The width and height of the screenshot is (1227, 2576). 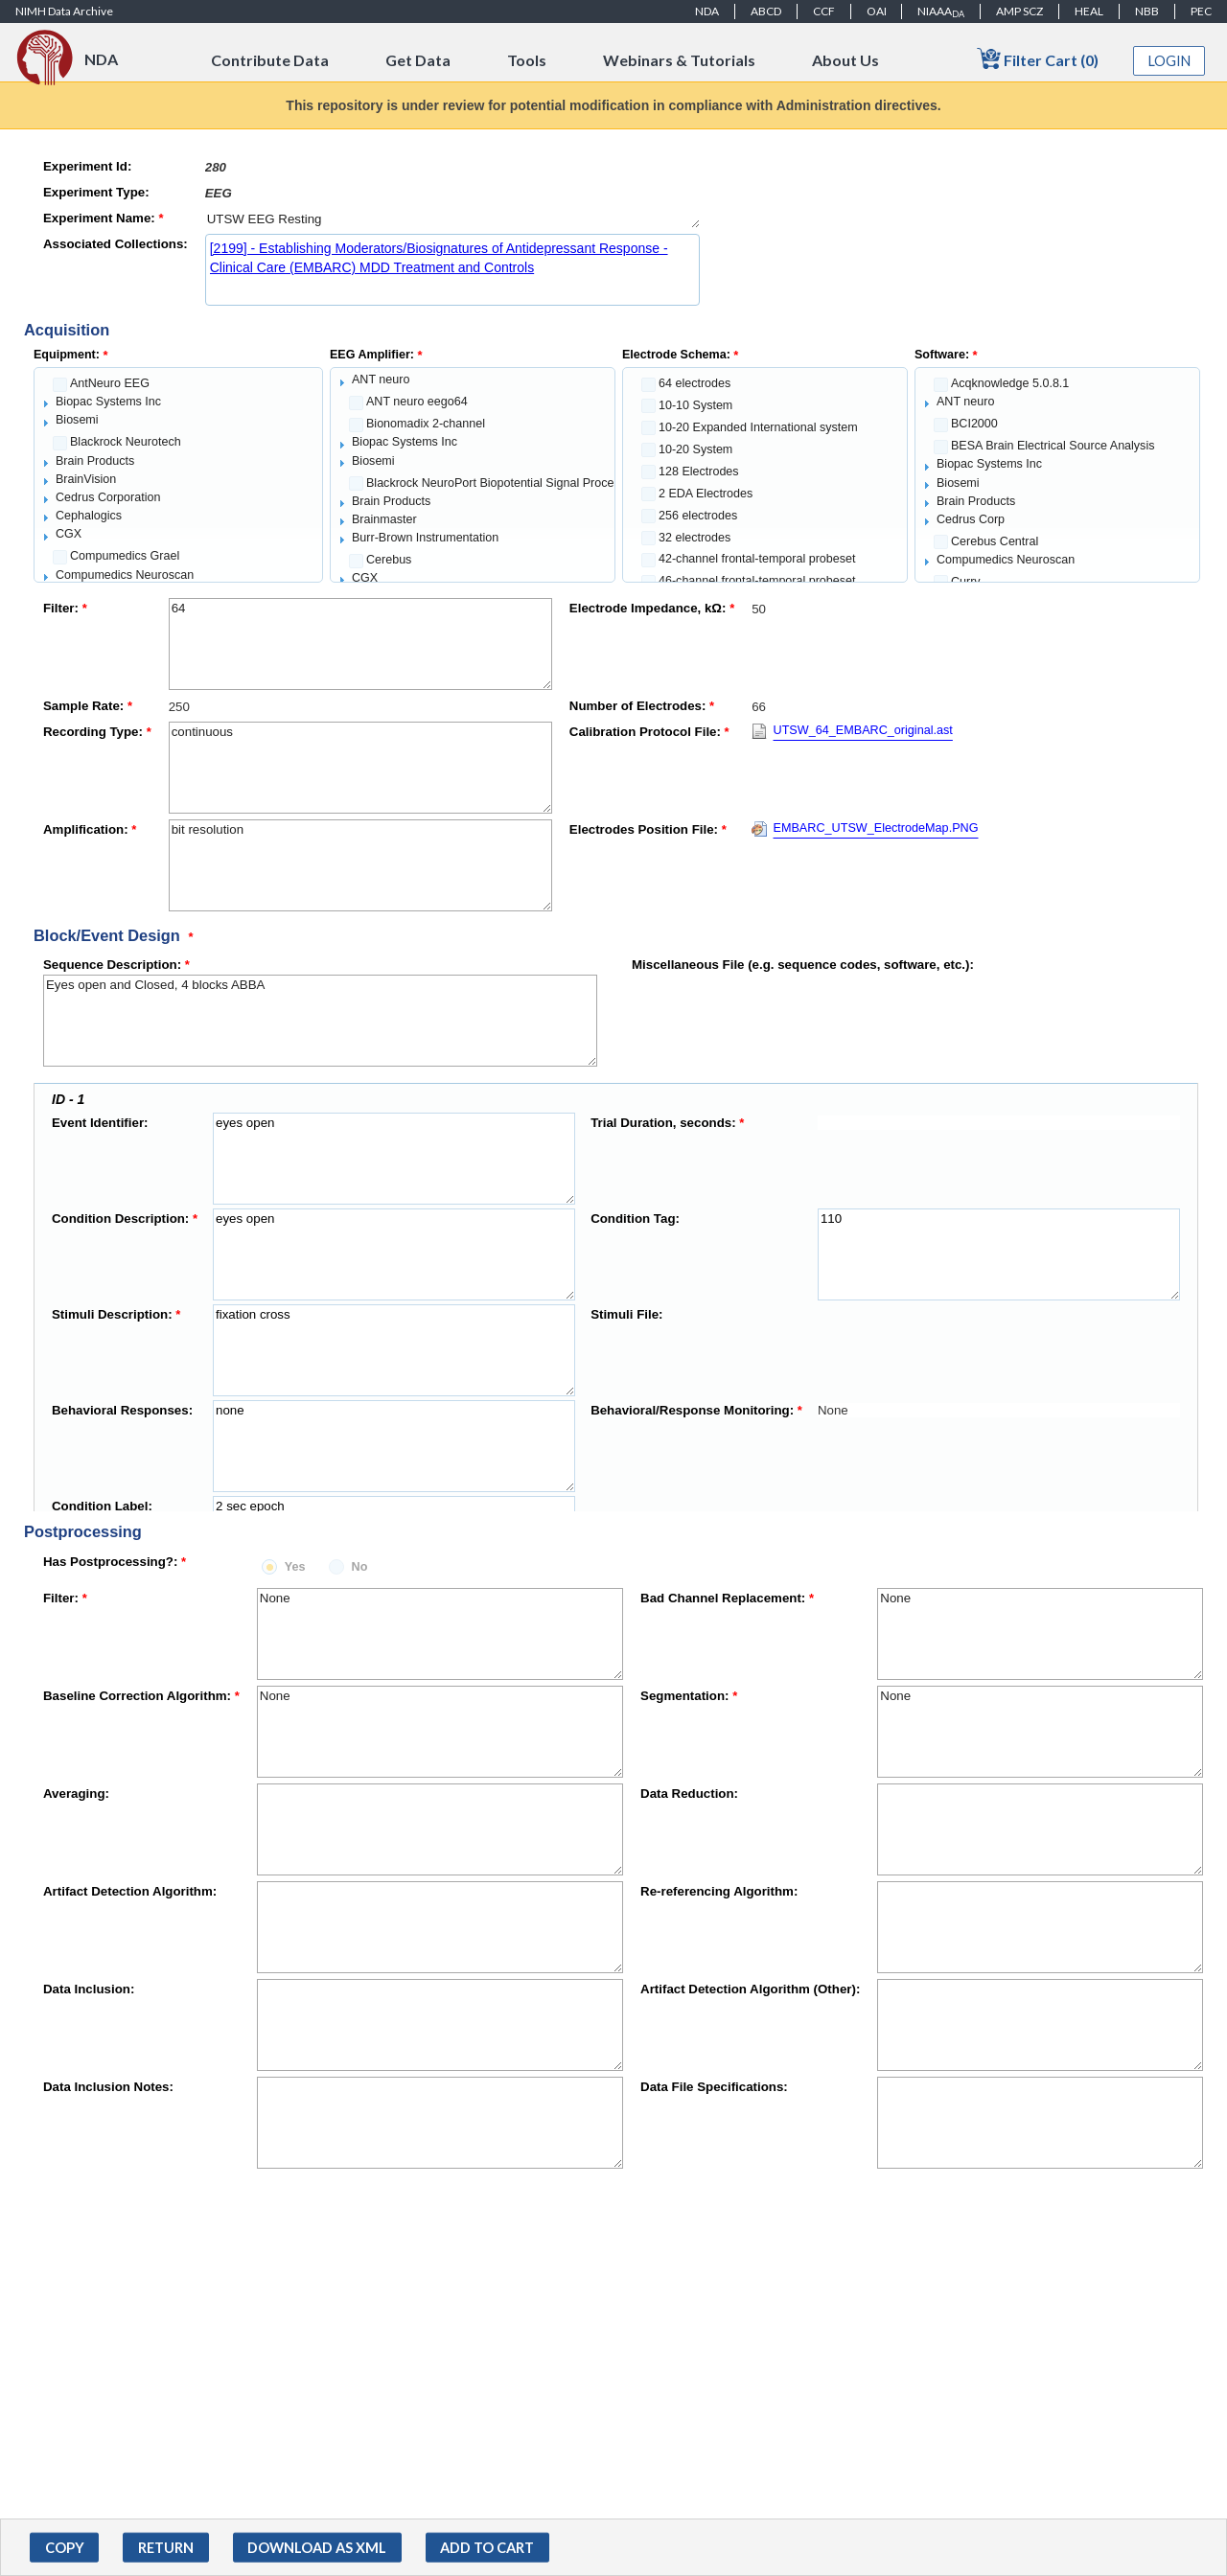 What do you see at coordinates (102, 1506) in the screenshot?
I see `Condition Label:` at bounding box center [102, 1506].